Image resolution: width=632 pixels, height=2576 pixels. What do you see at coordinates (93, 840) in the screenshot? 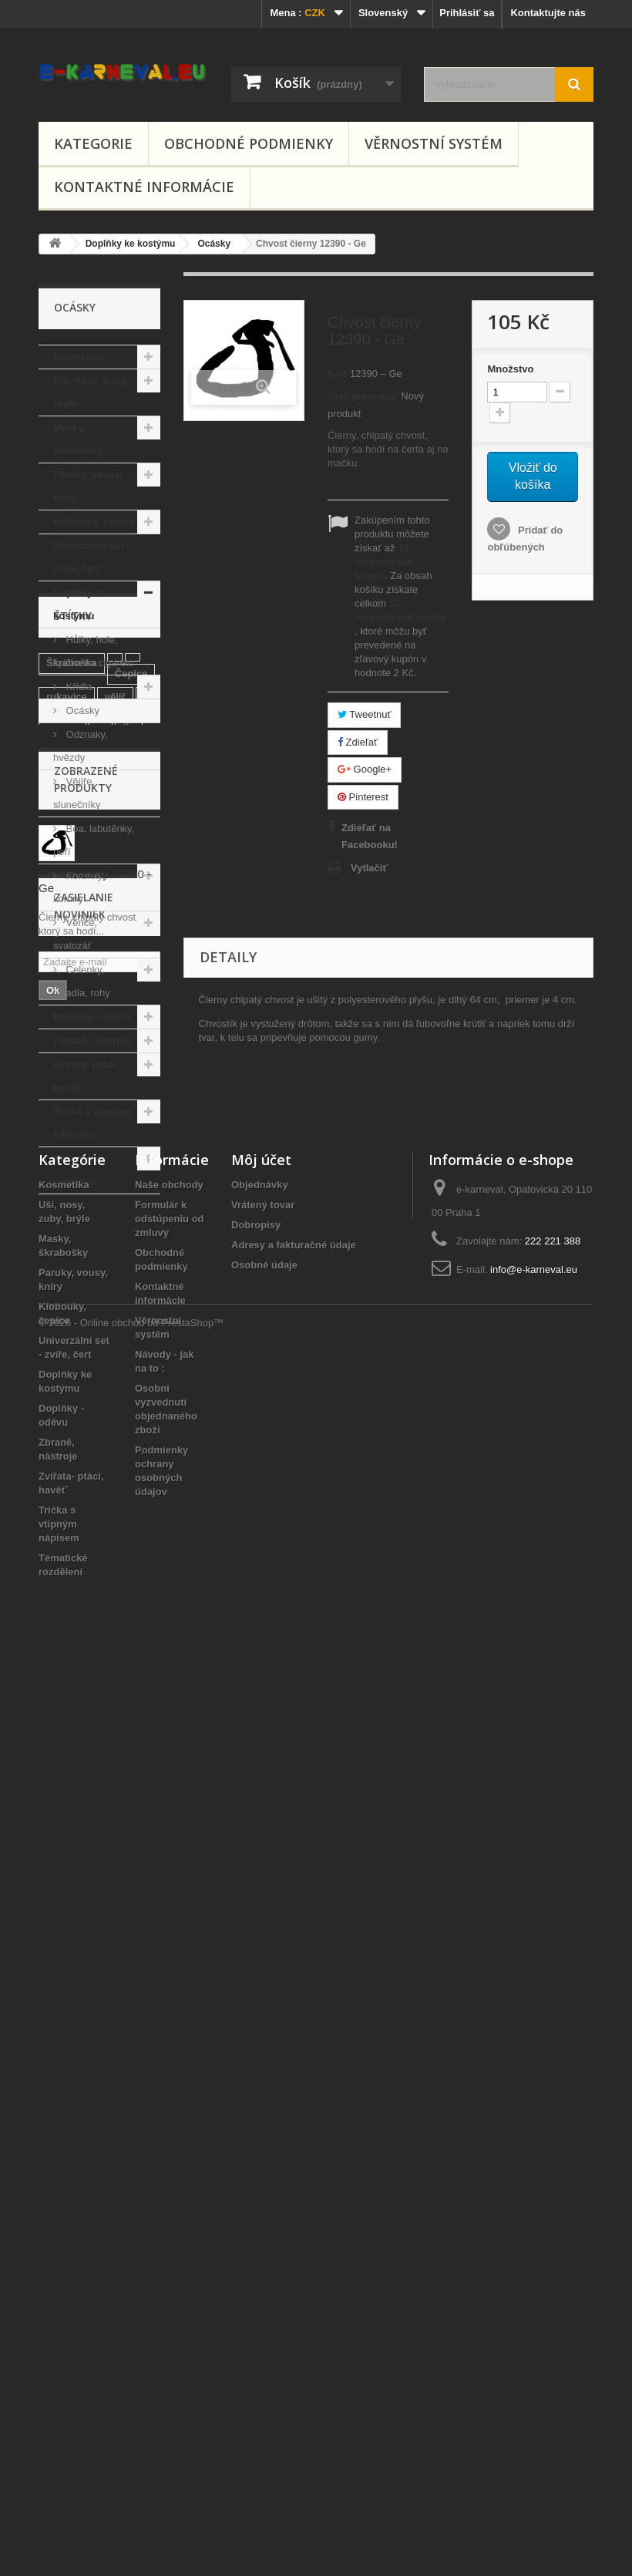
I see `Boa, labutěnky, peří` at bounding box center [93, 840].